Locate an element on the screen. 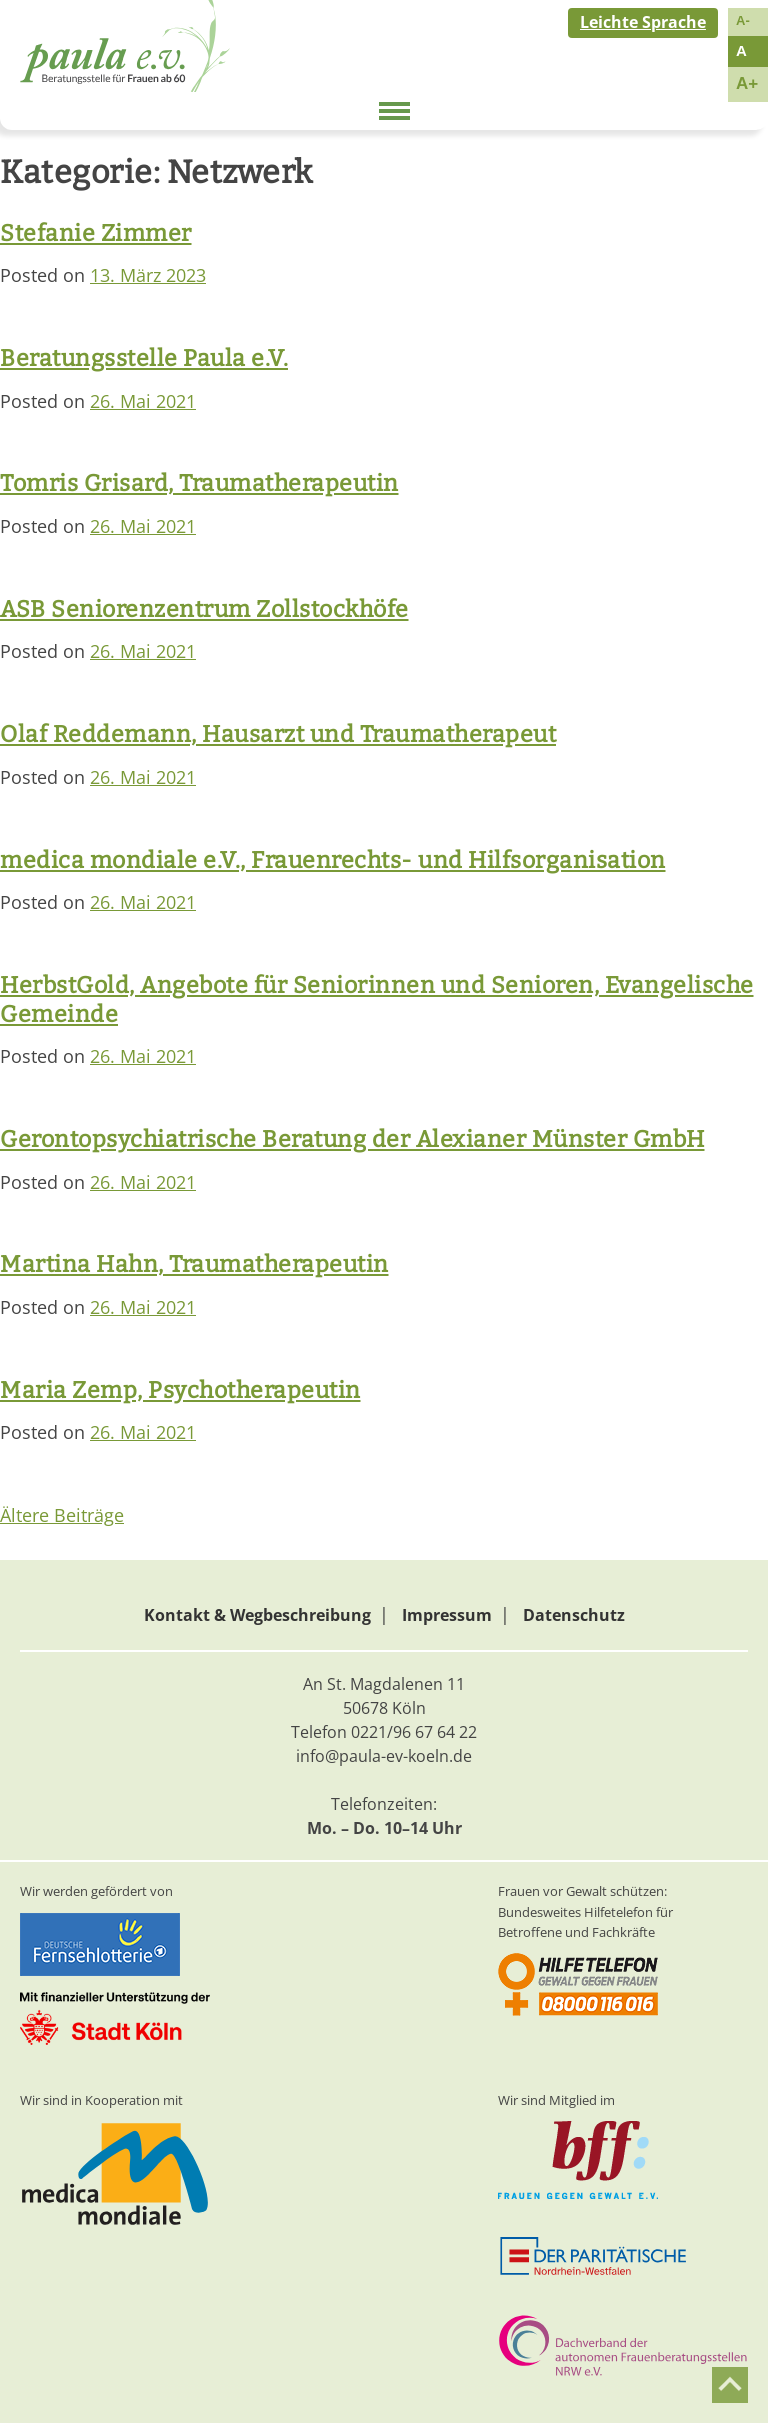 The image size is (768, 2423). Gerontopsychiatrische Beratung der Alexianer Münster GmbH is located at coordinates (352, 1139).